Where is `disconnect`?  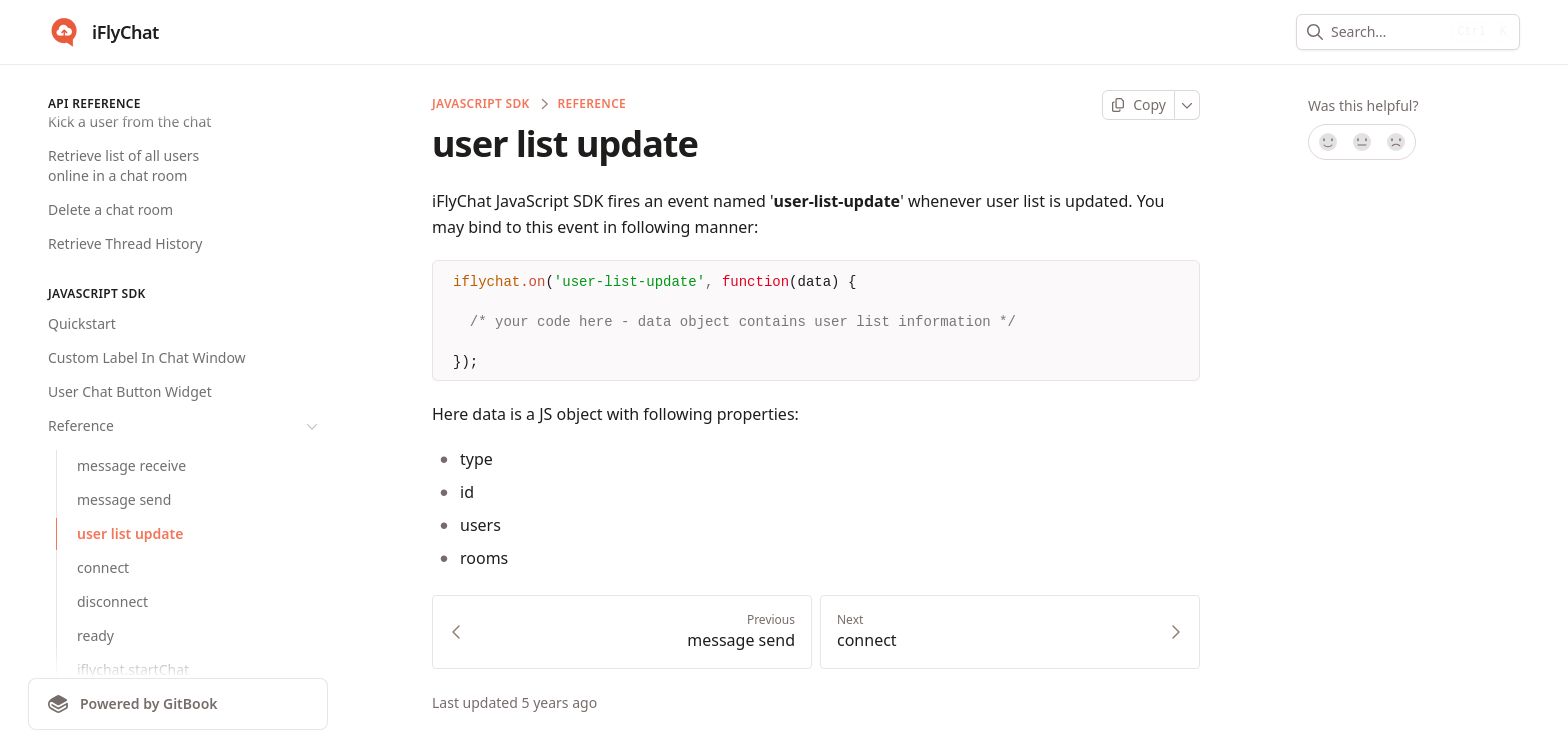
disconnect is located at coordinates (112, 601).